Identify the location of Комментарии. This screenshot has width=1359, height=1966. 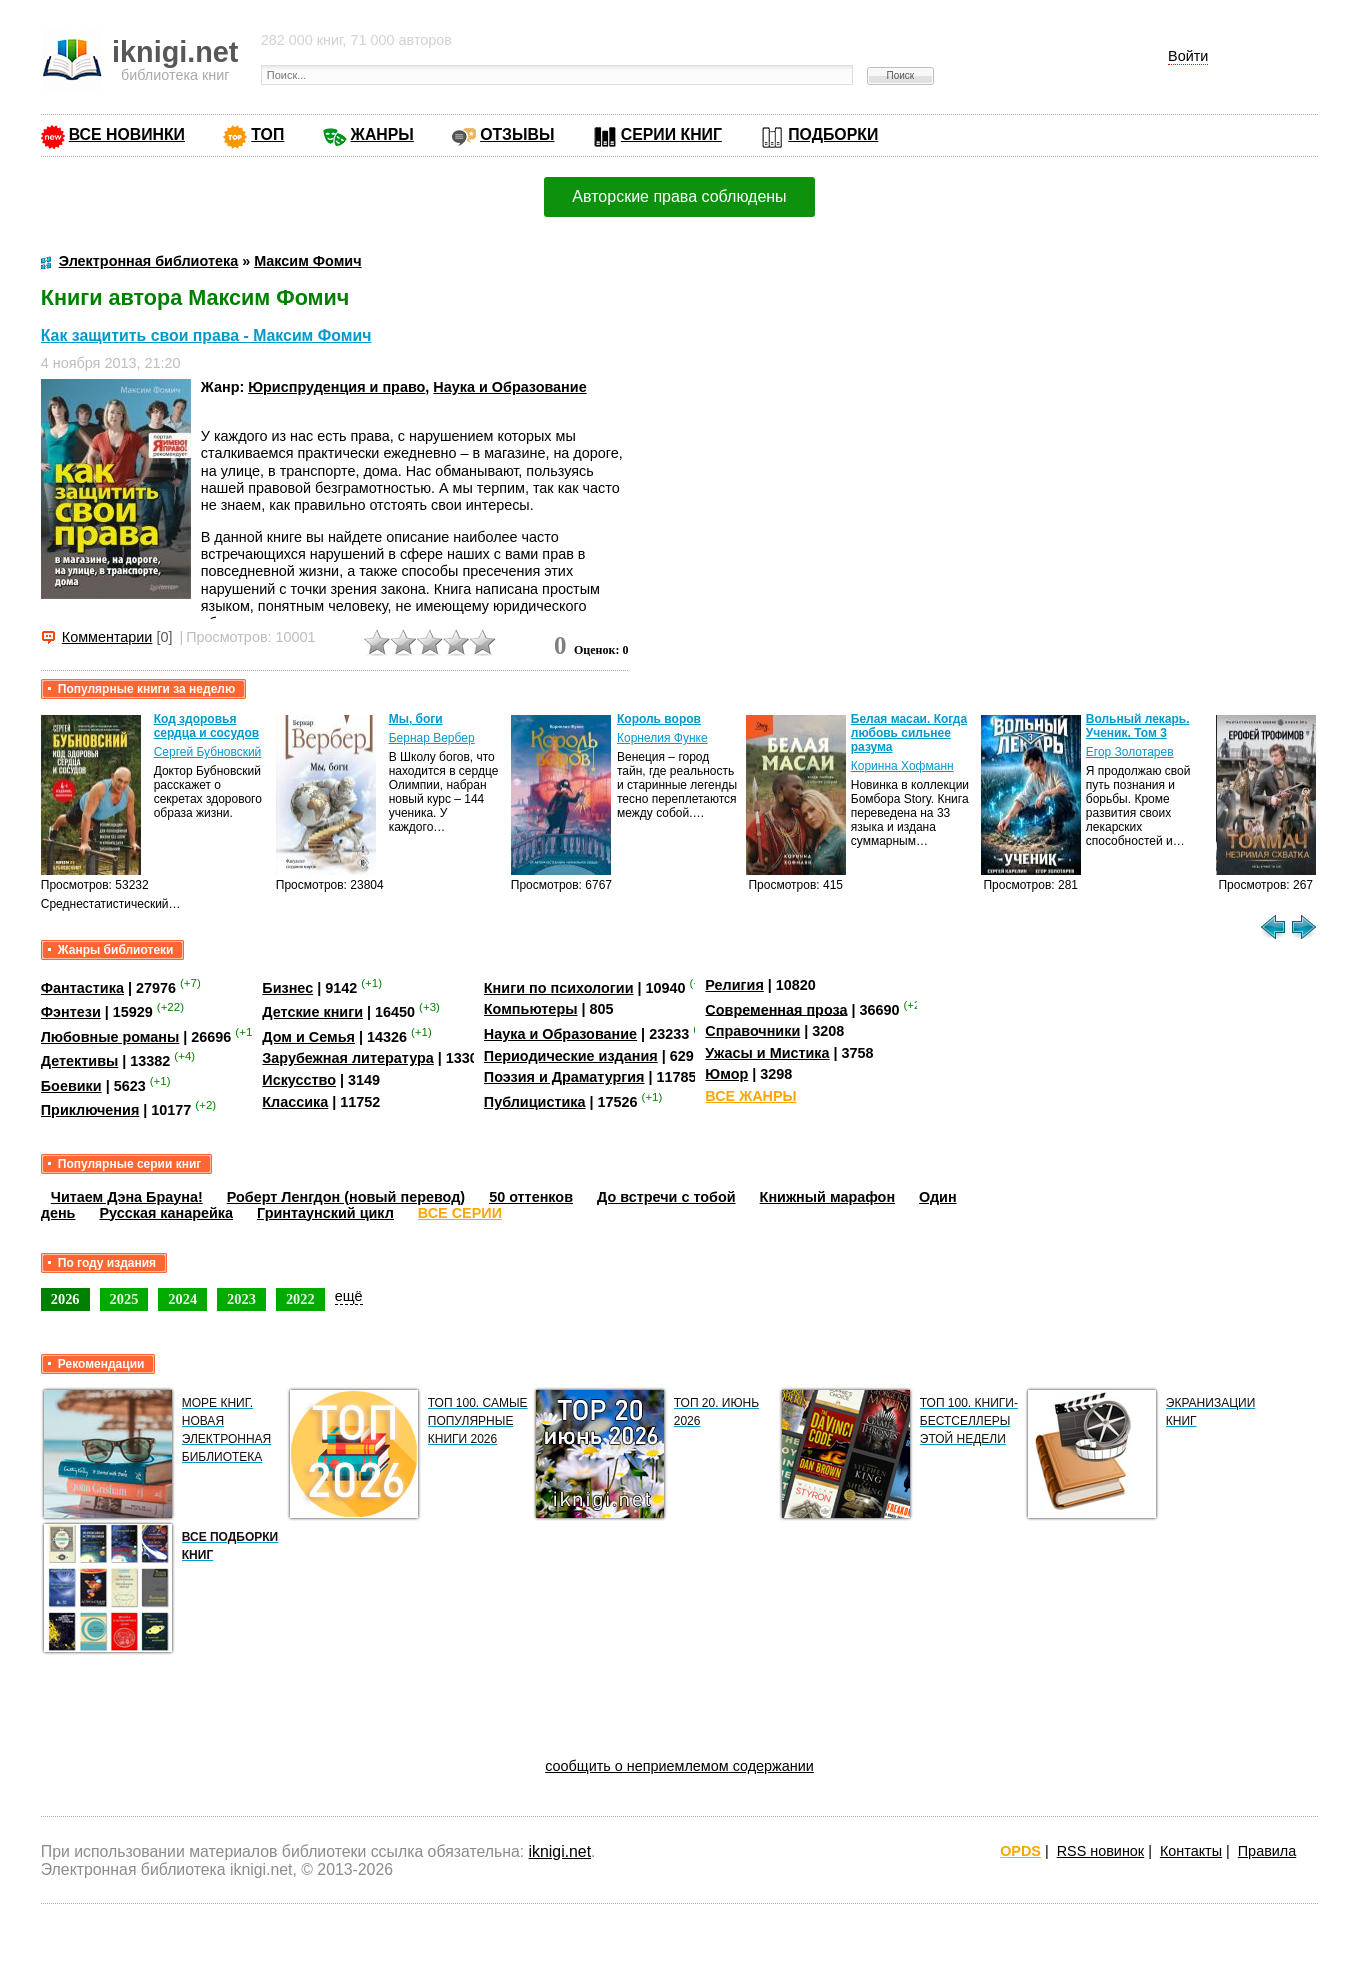
(107, 637).